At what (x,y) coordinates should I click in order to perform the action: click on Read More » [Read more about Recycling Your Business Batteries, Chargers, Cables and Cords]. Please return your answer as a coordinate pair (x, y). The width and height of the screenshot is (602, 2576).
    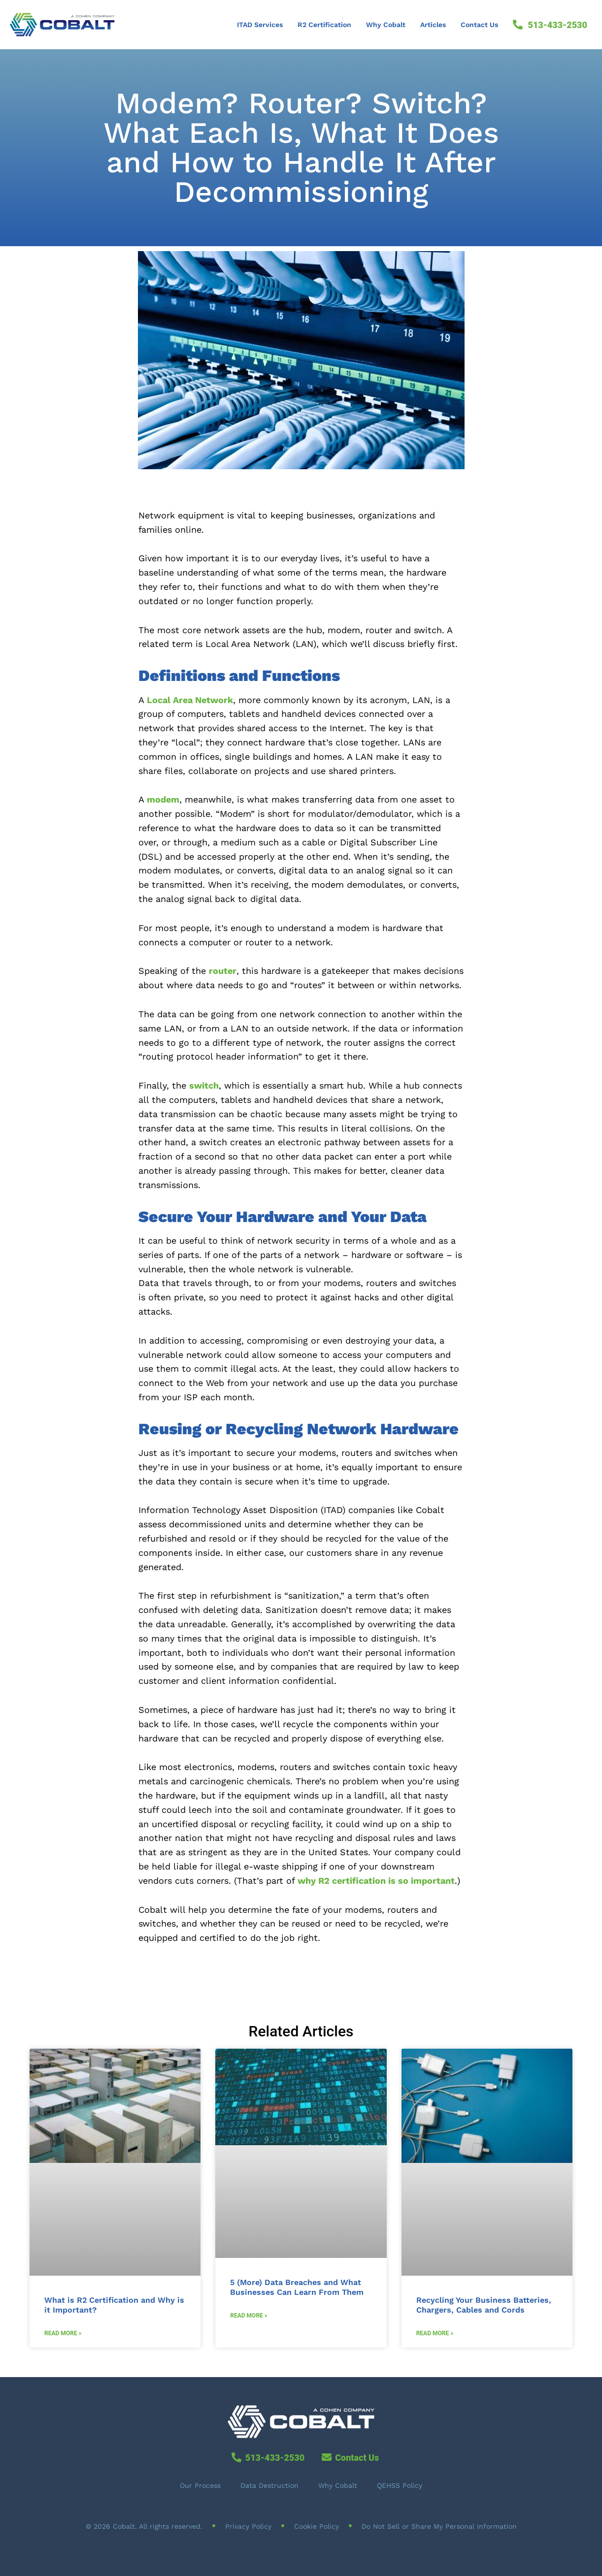
    Looking at the image, I should click on (434, 2333).